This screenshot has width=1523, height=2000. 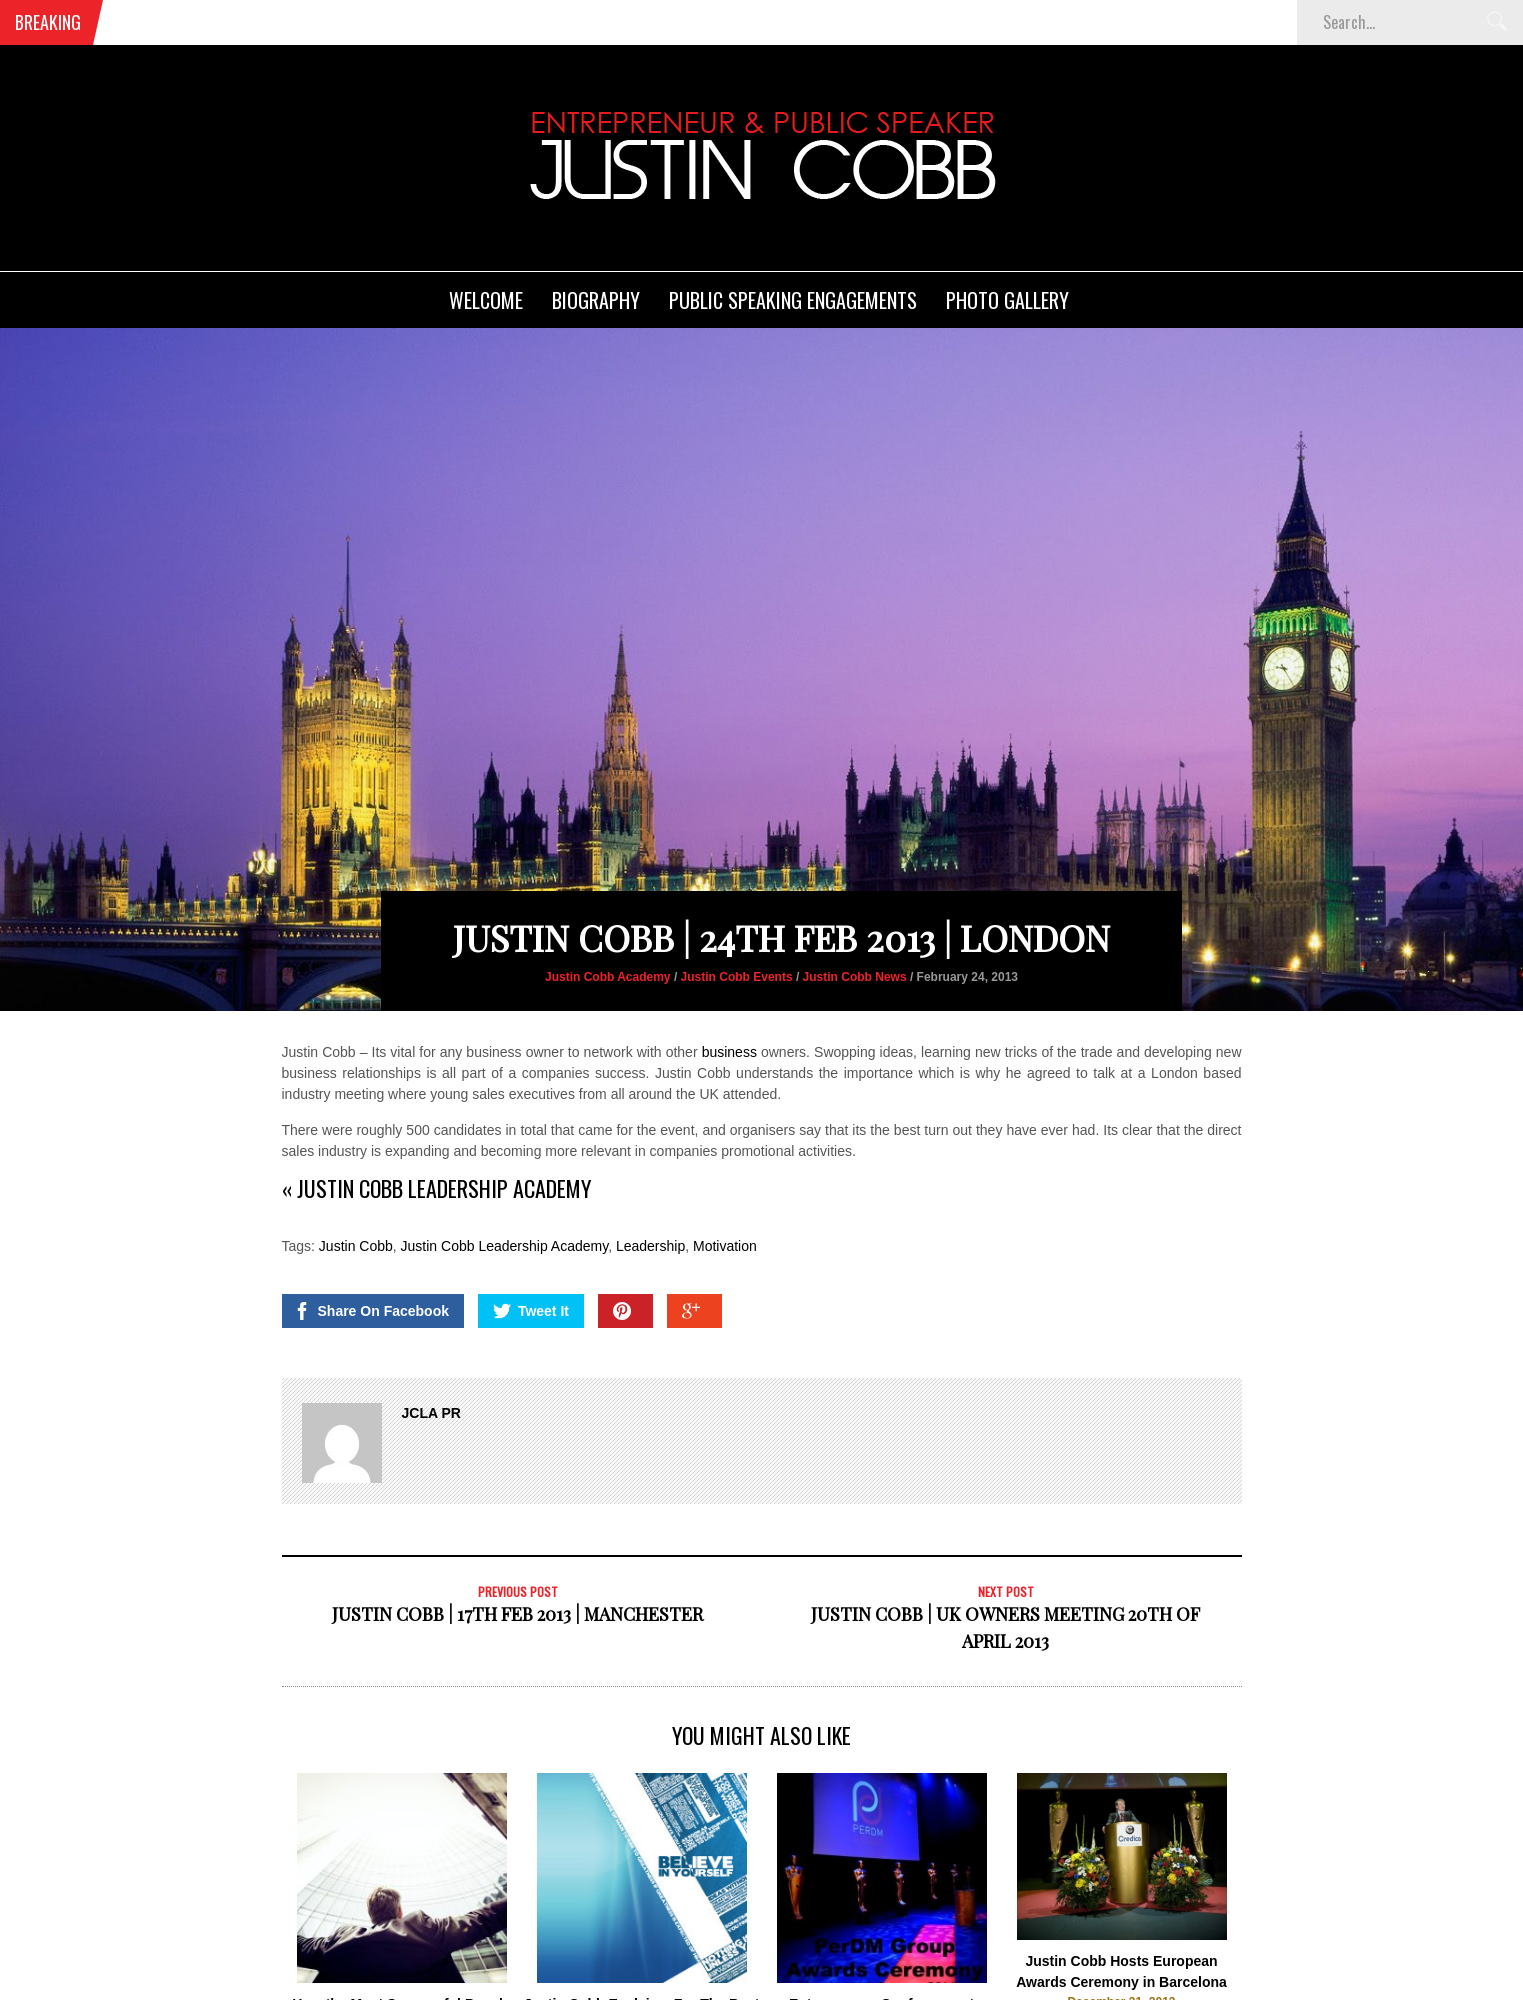 I want to click on Justin Cobb | 17Th Feb 2013 | Manchester, so click(x=517, y=1533).